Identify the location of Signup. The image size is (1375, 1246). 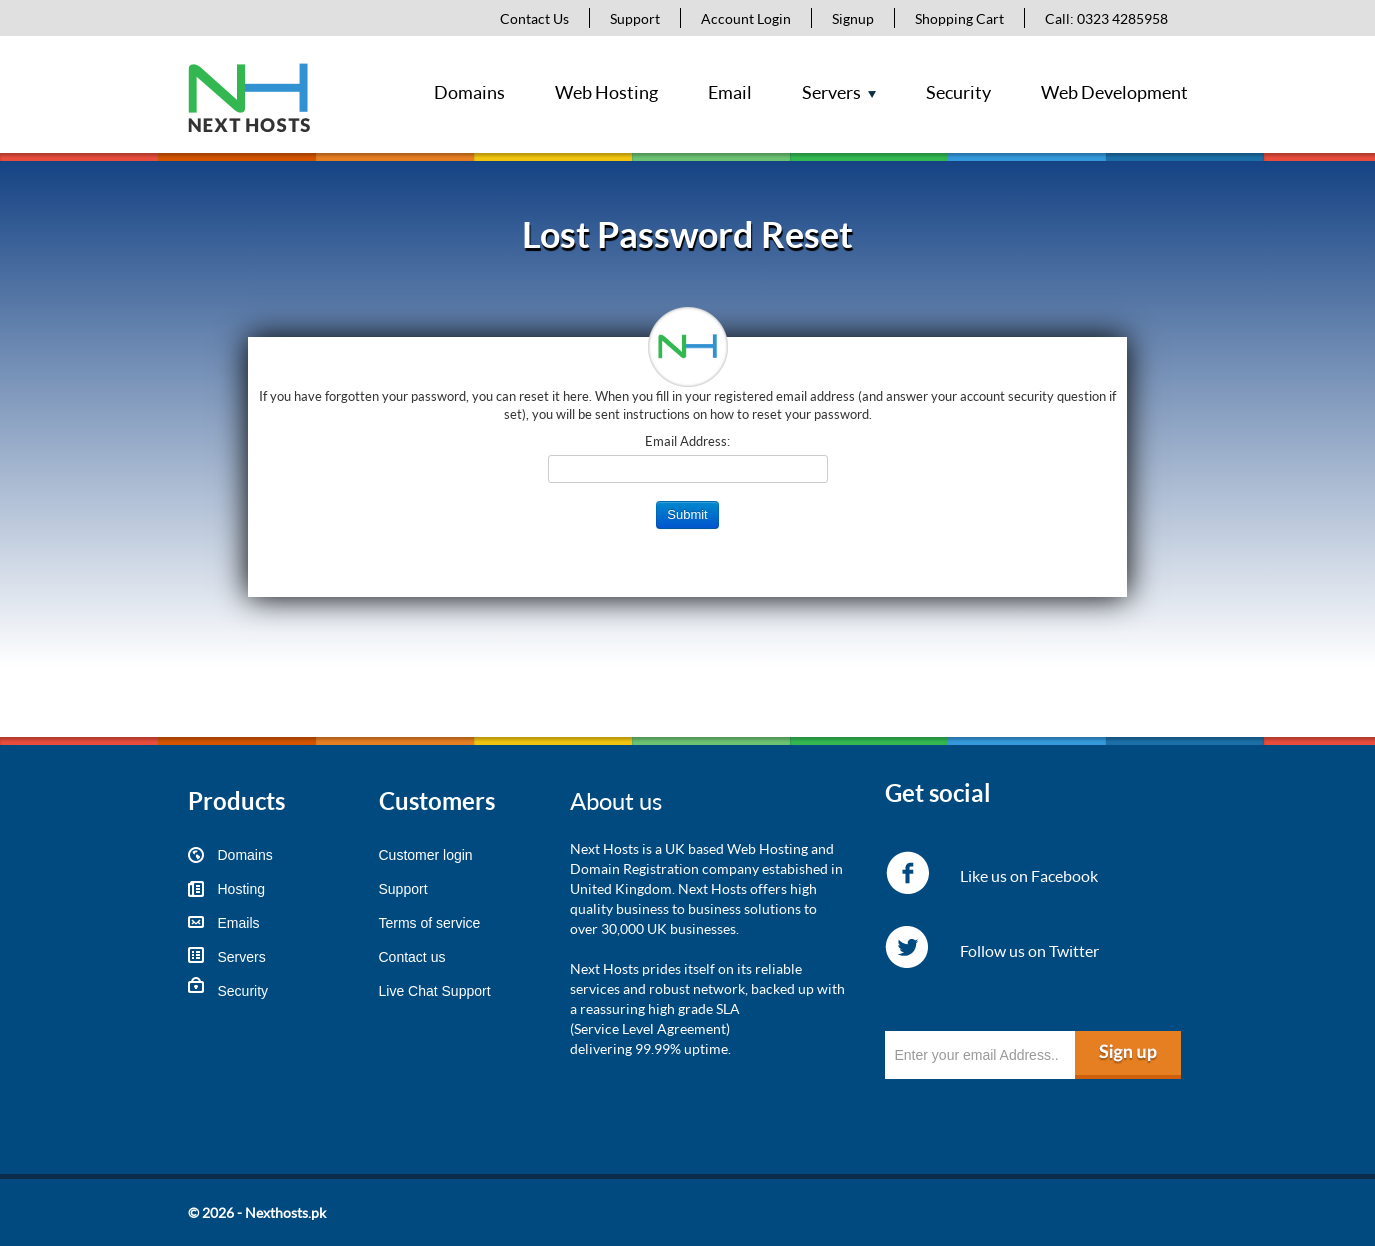
(853, 18).